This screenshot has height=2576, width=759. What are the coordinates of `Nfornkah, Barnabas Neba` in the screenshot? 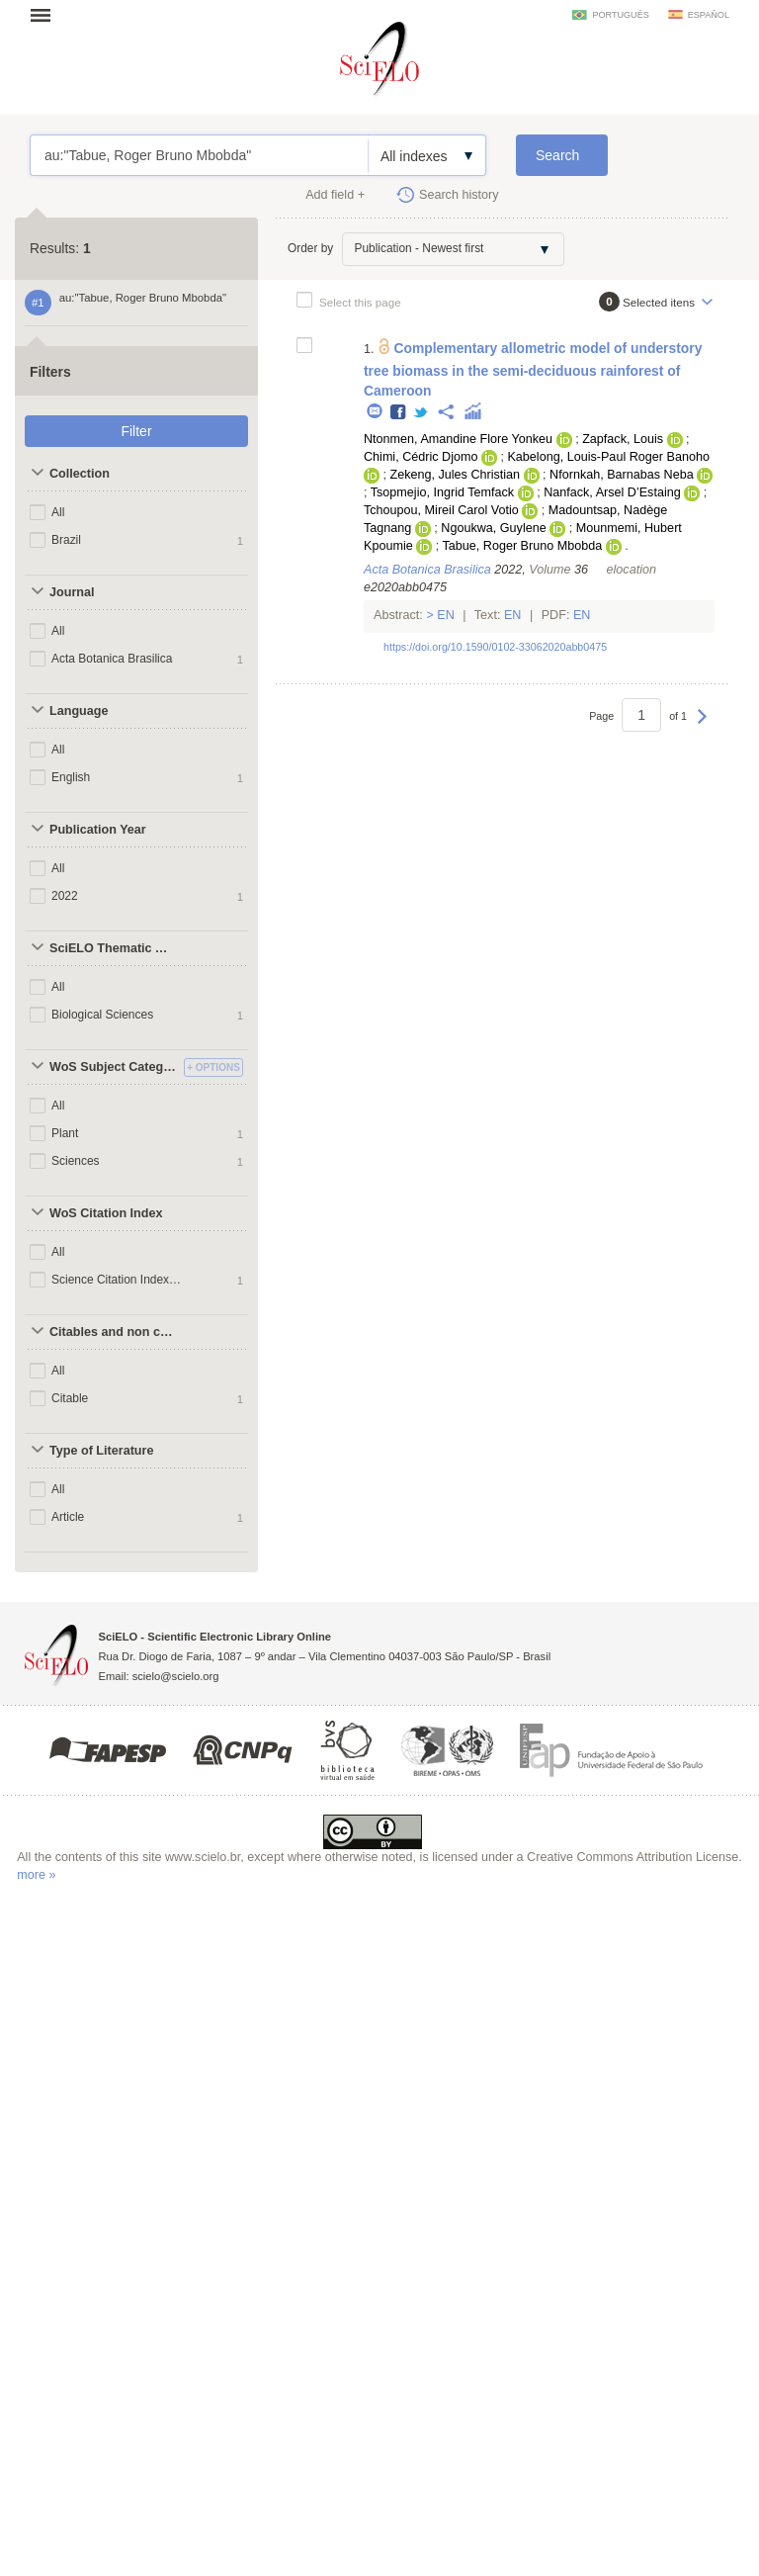 It's located at (621, 475).